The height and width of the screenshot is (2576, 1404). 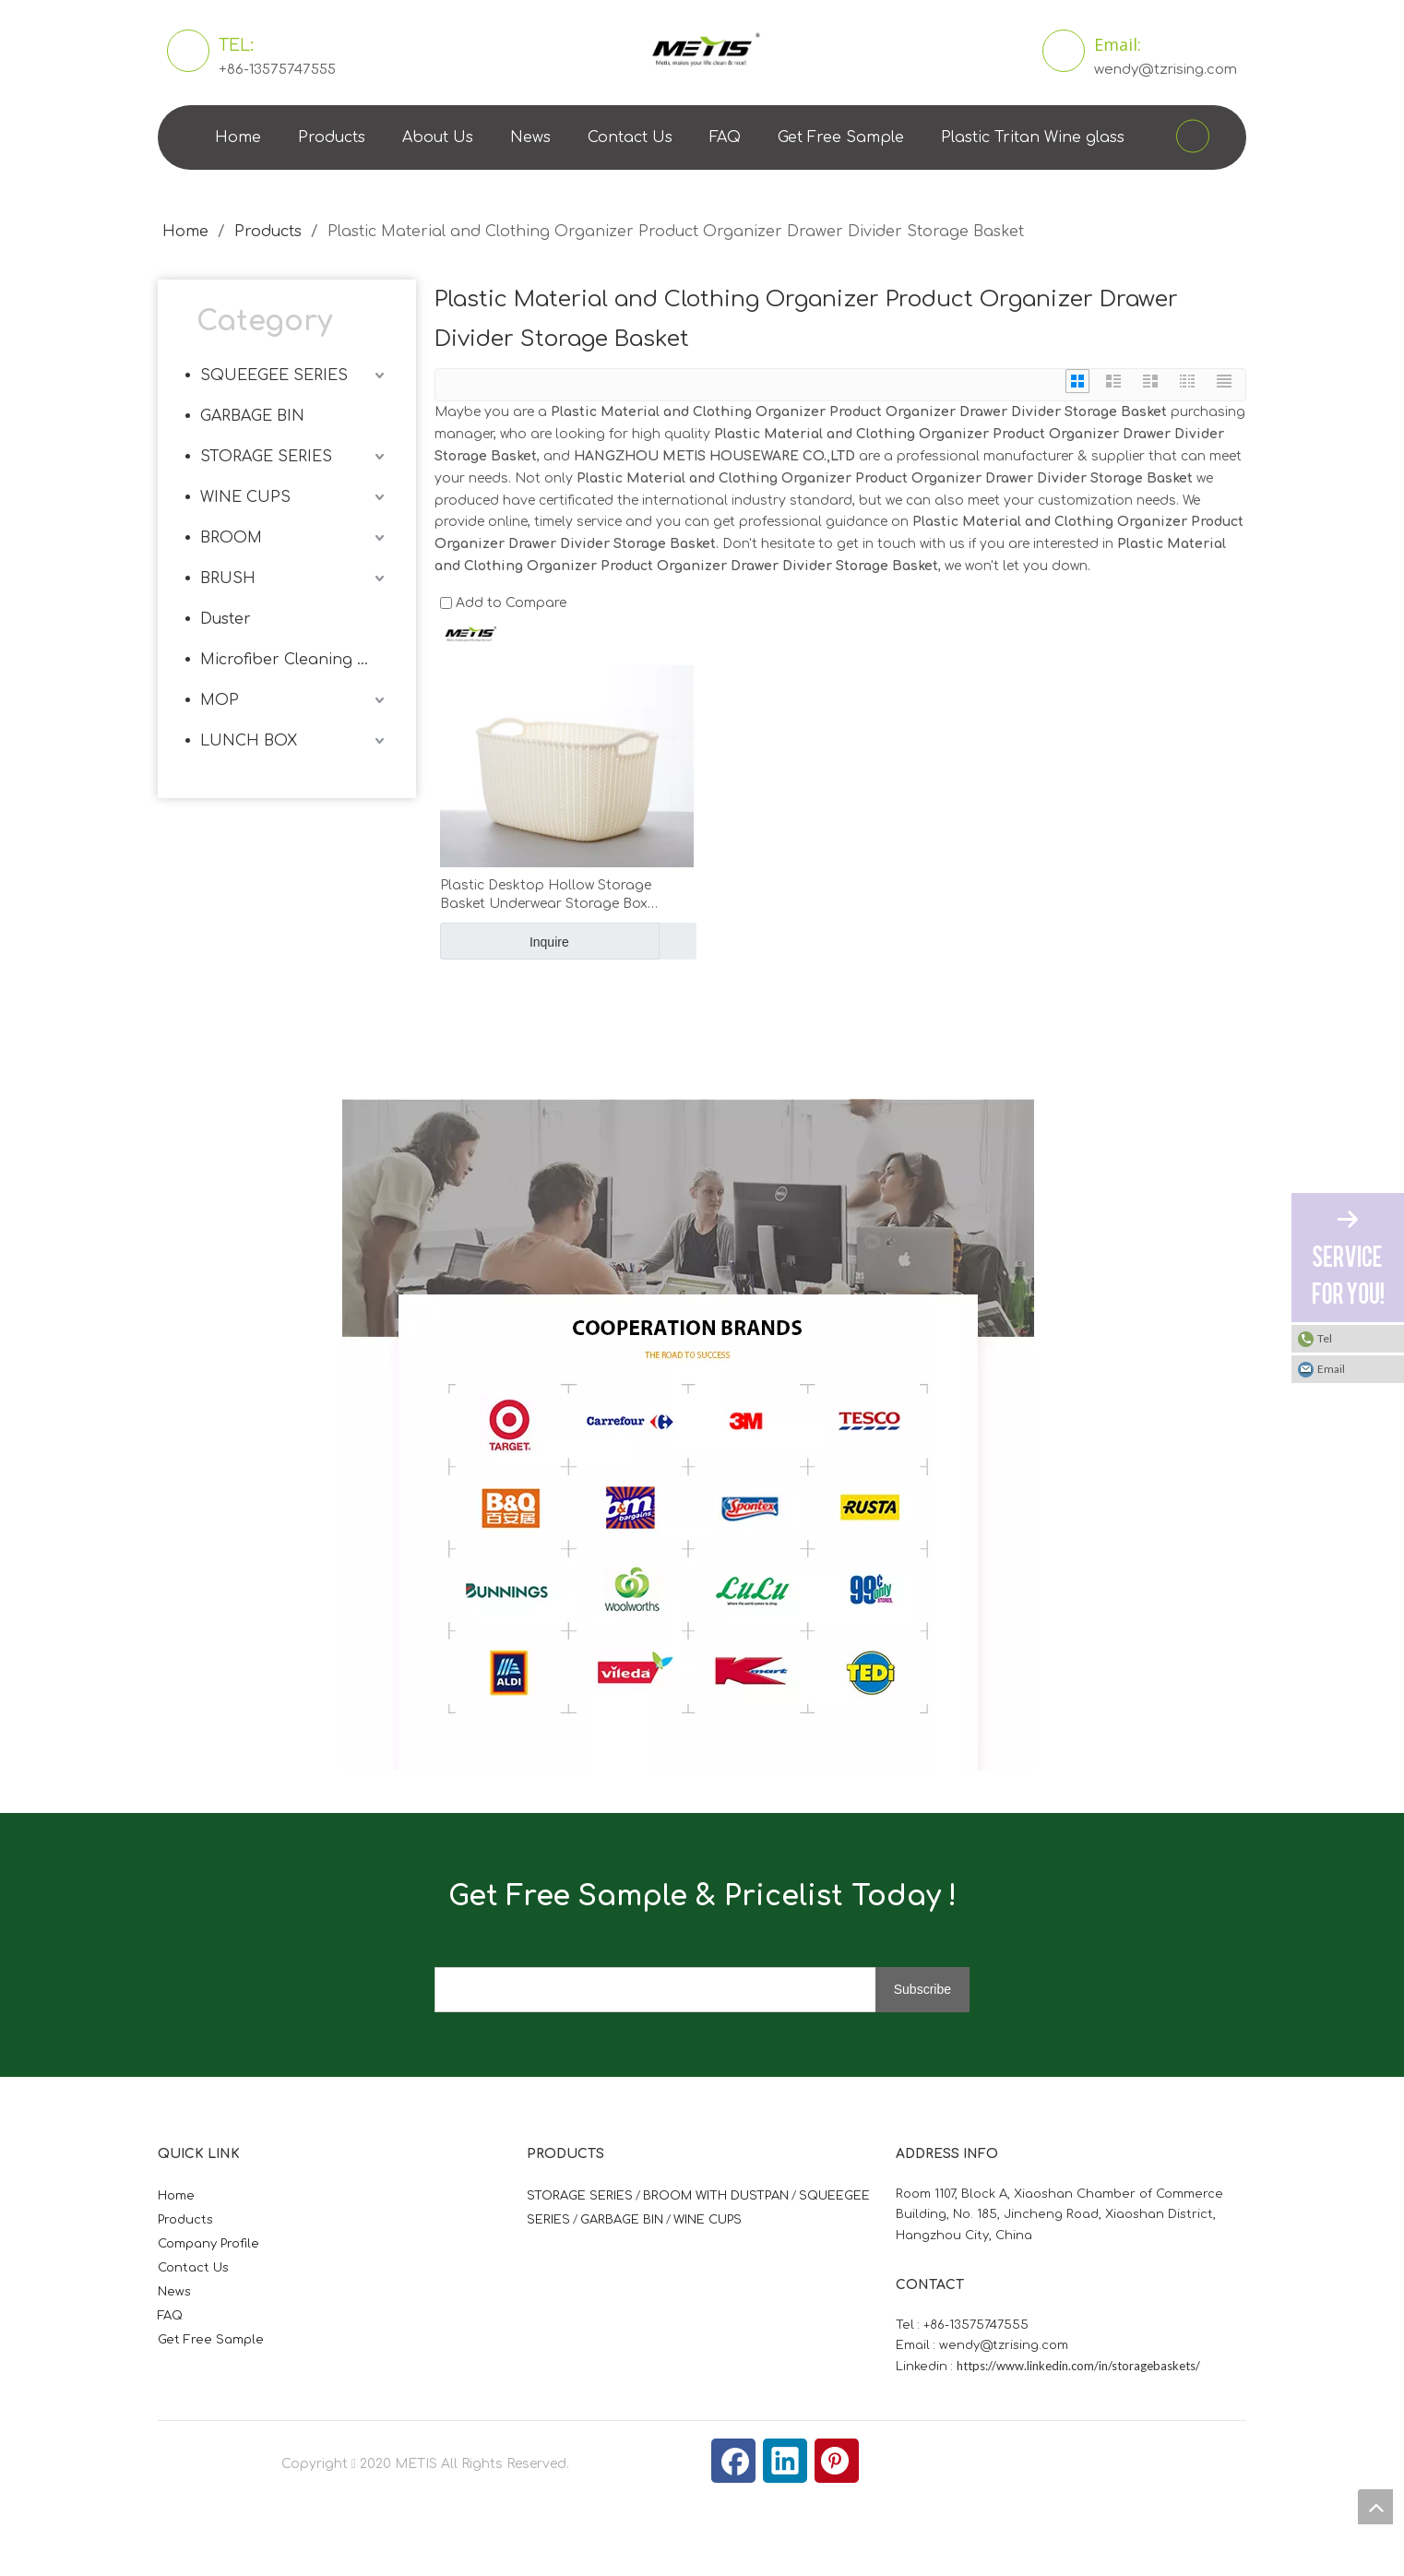 I want to click on top, so click(x=1375, y=2506).